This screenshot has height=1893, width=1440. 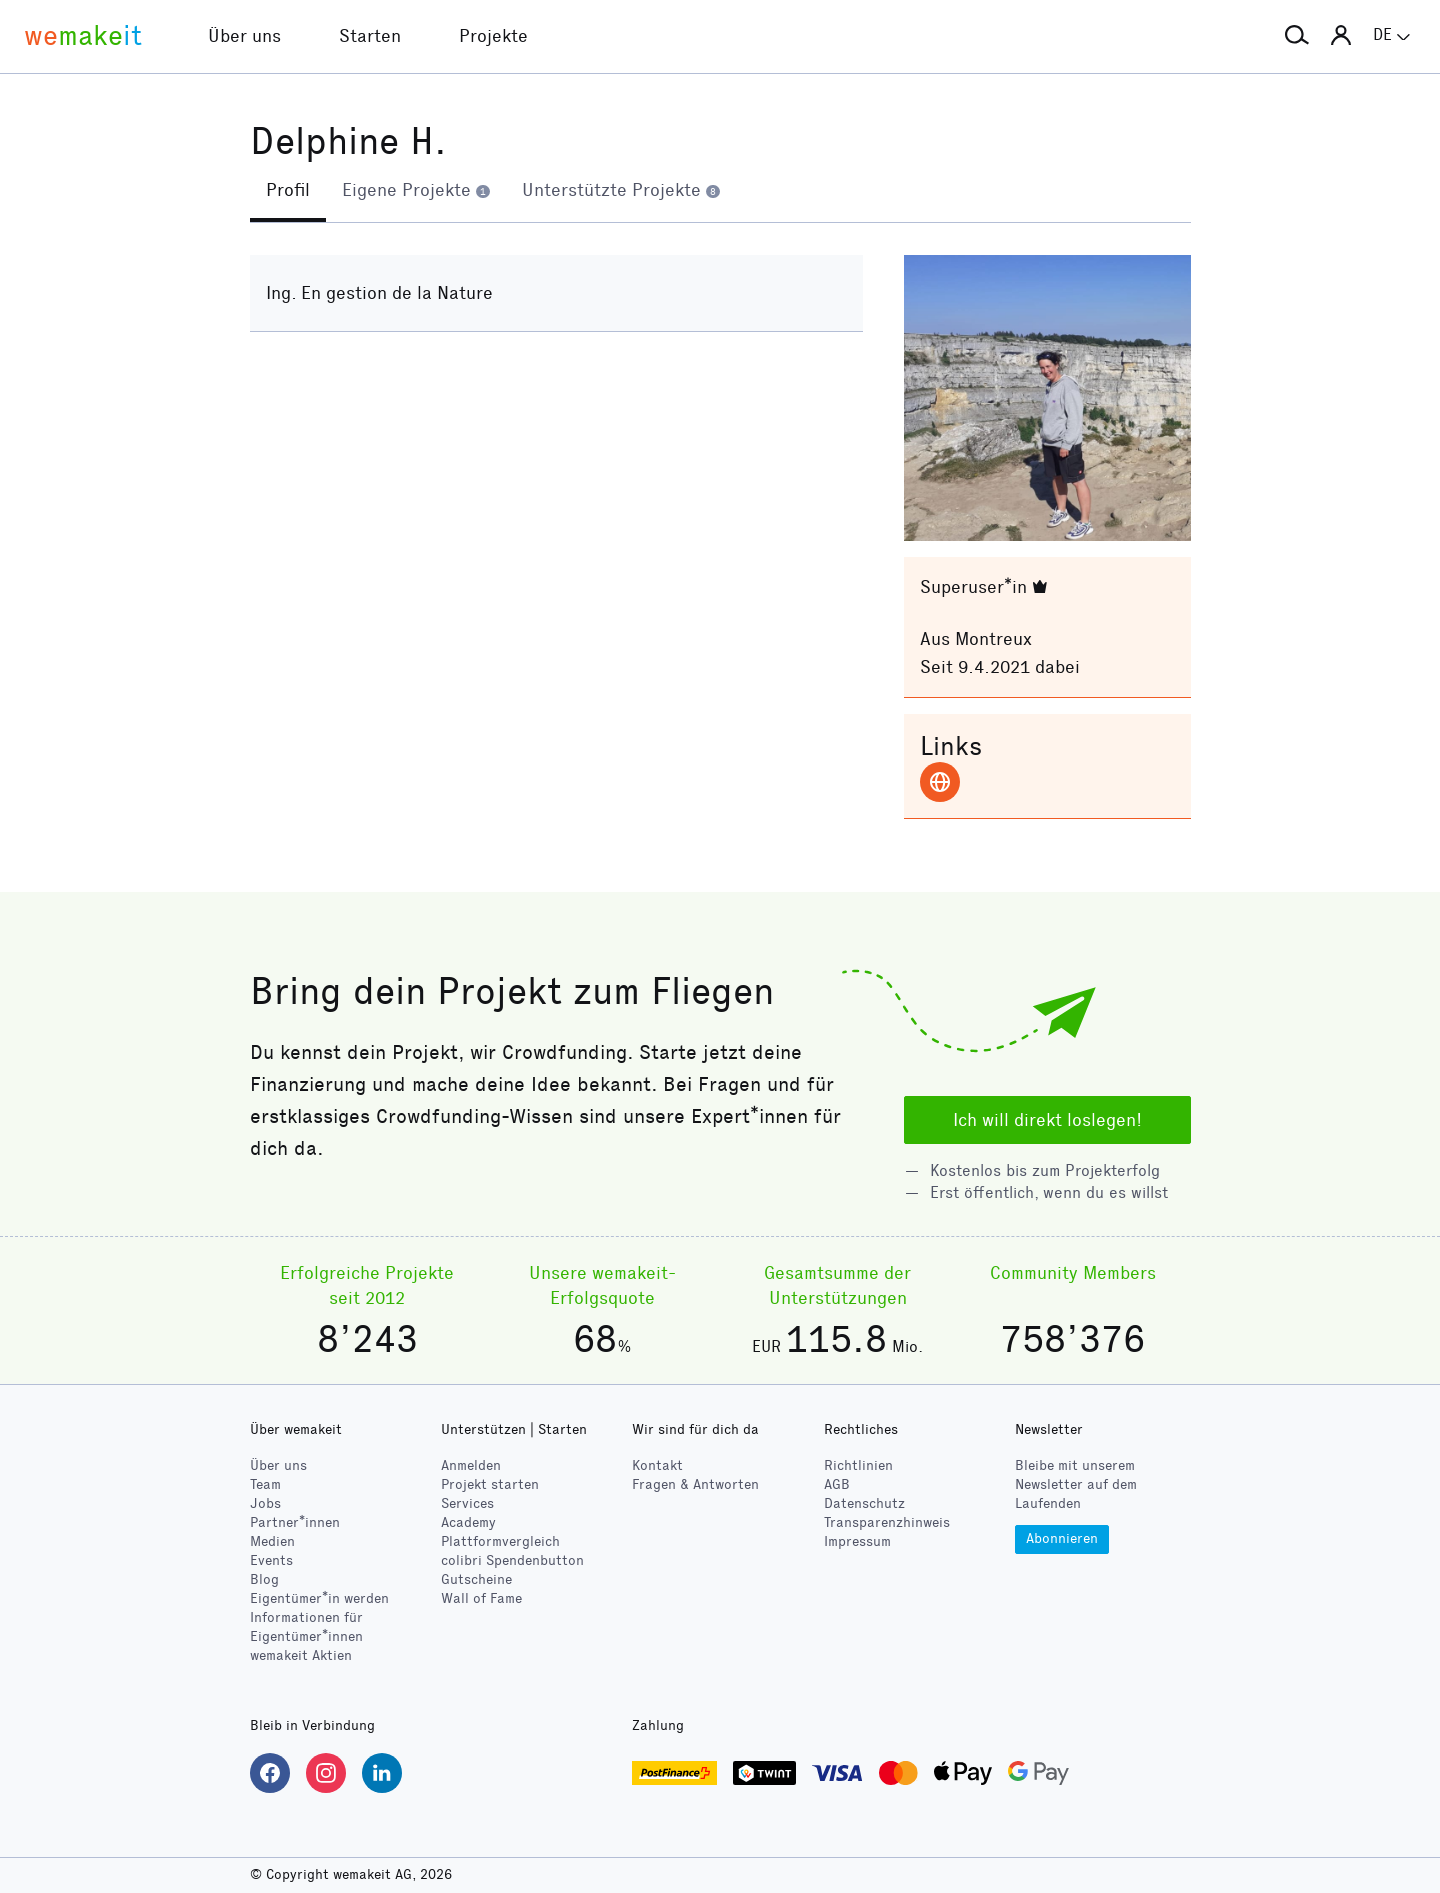 I want to click on Gutscheine, so click(x=476, y=1579).